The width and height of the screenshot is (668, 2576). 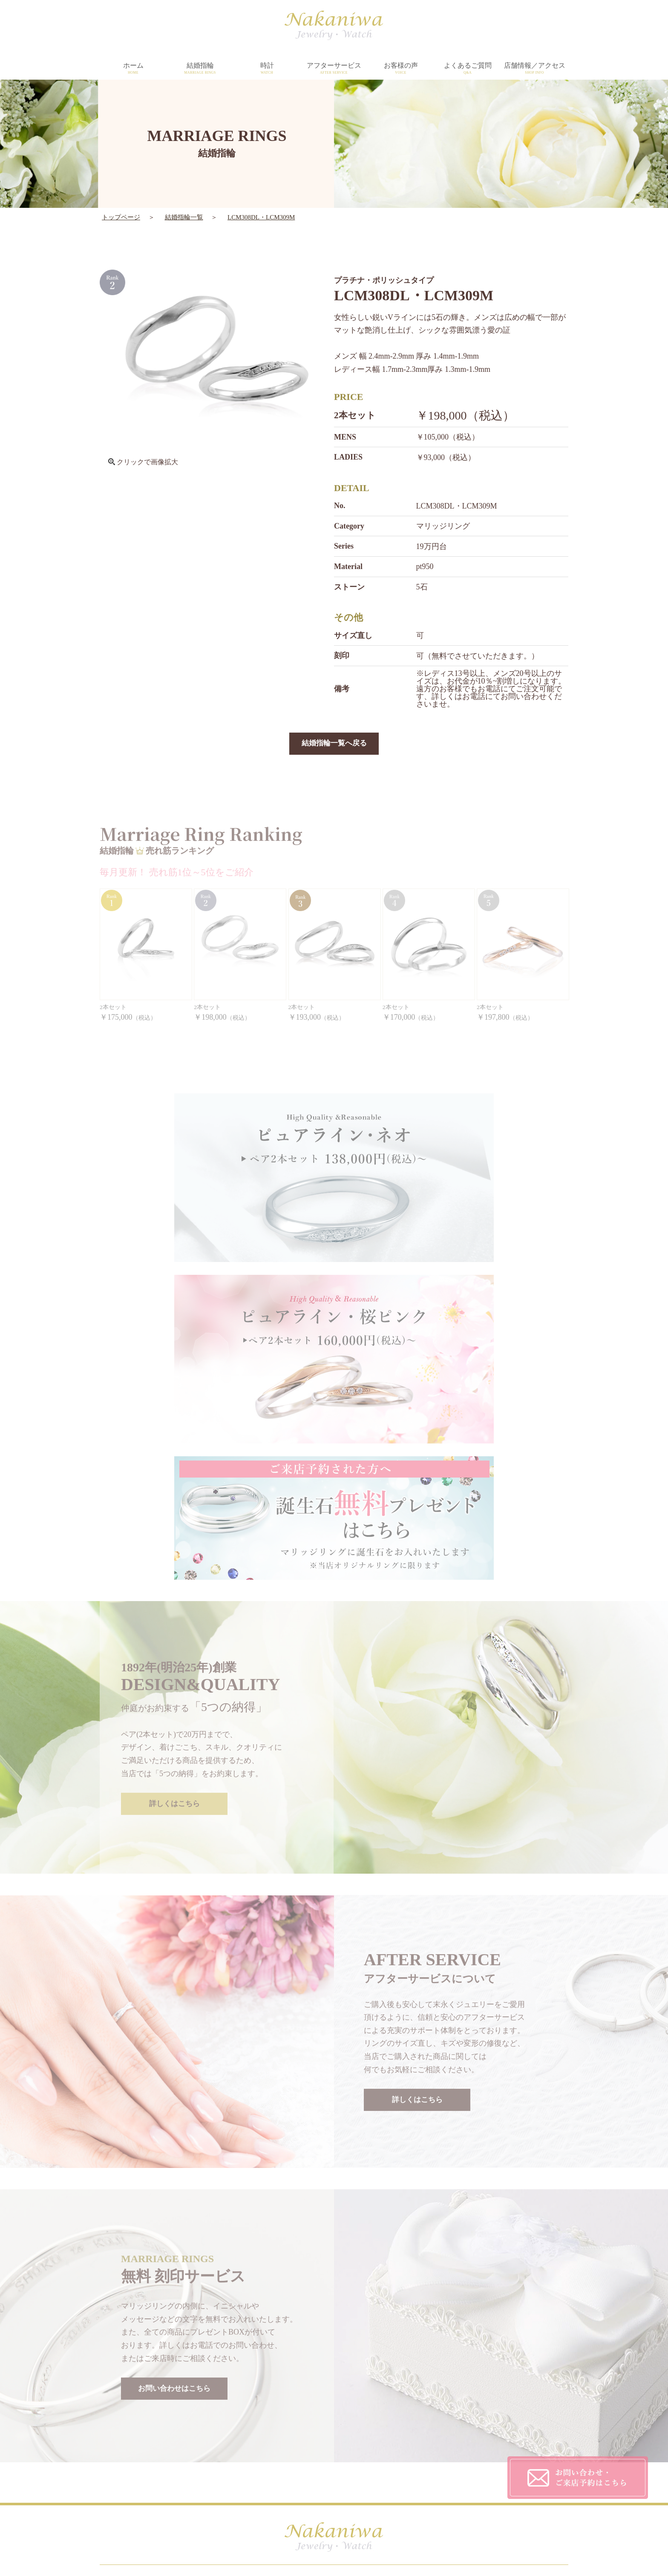 What do you see at coordinates (425, 2448) in the screenshot?
I see `PRIVACY POLICY` at bounding box center [425, 2448].